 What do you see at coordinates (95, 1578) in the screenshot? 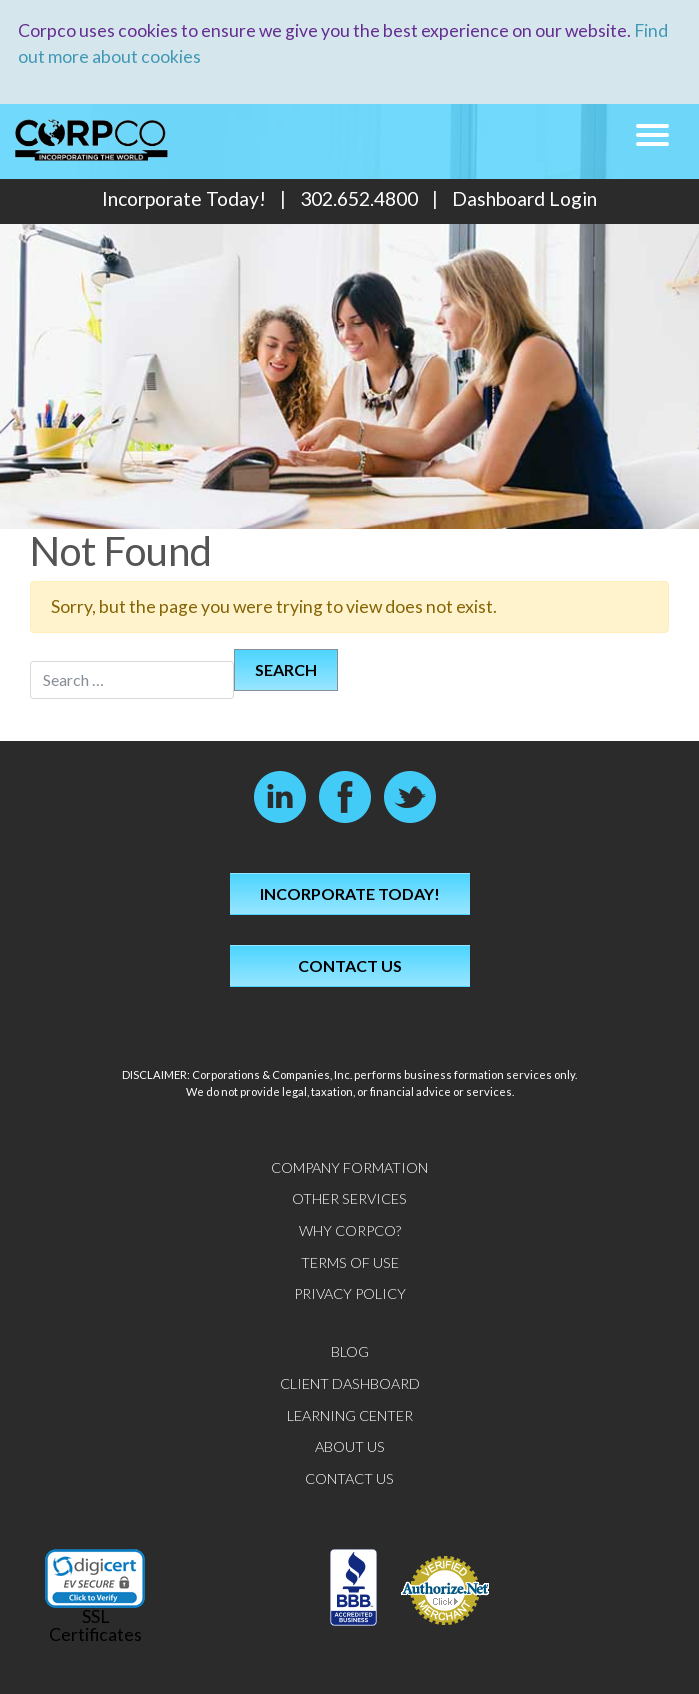
I see `[link]` at bounding box center [95, 1578].